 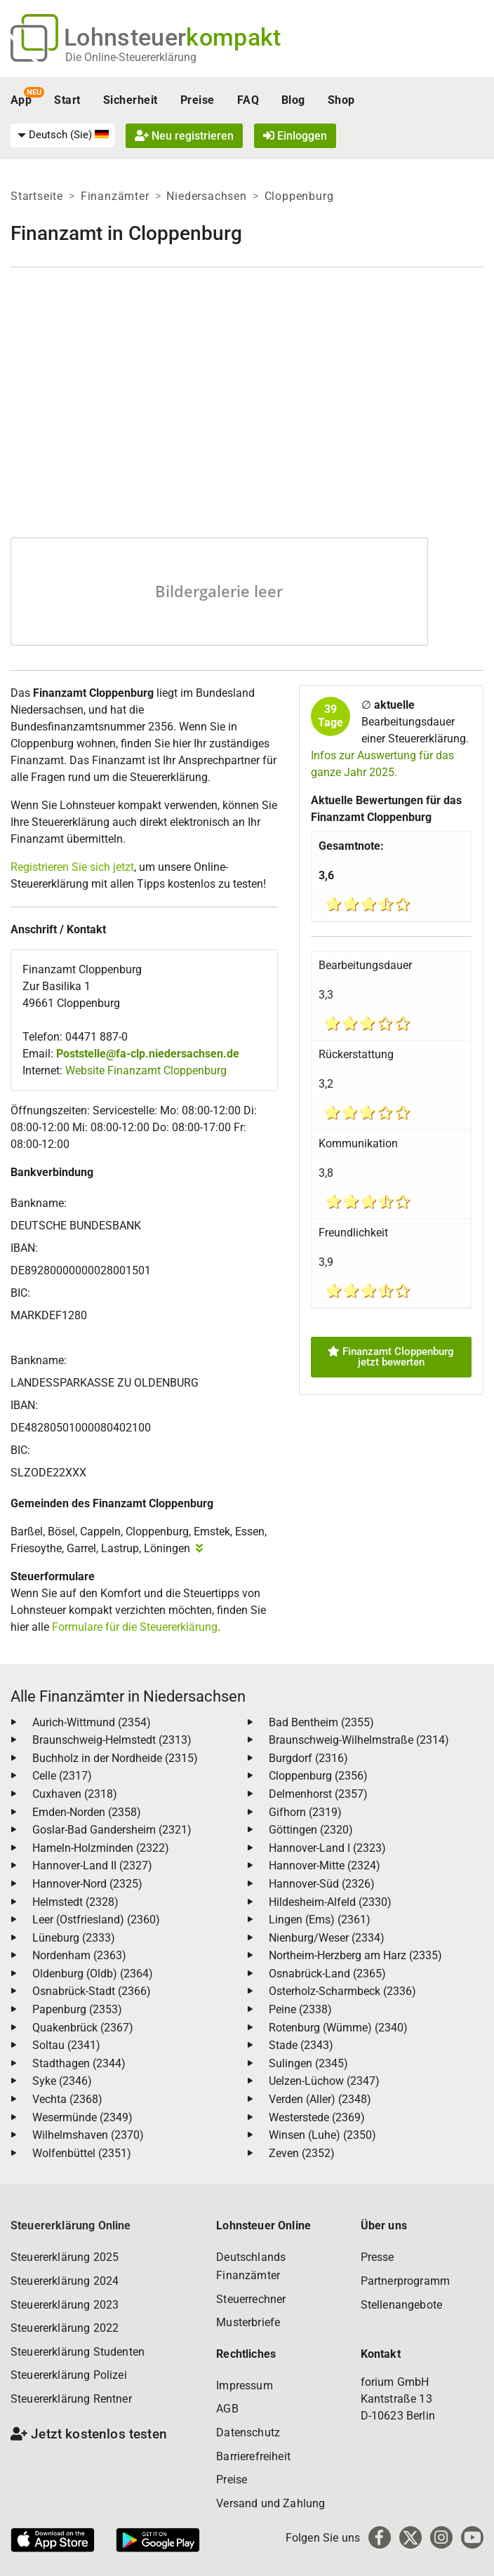 What do you see at coordinates (72, 867) in the screenshot?
I see `Registrieren Sie sich jetzt` at bounding box center [72, 867].